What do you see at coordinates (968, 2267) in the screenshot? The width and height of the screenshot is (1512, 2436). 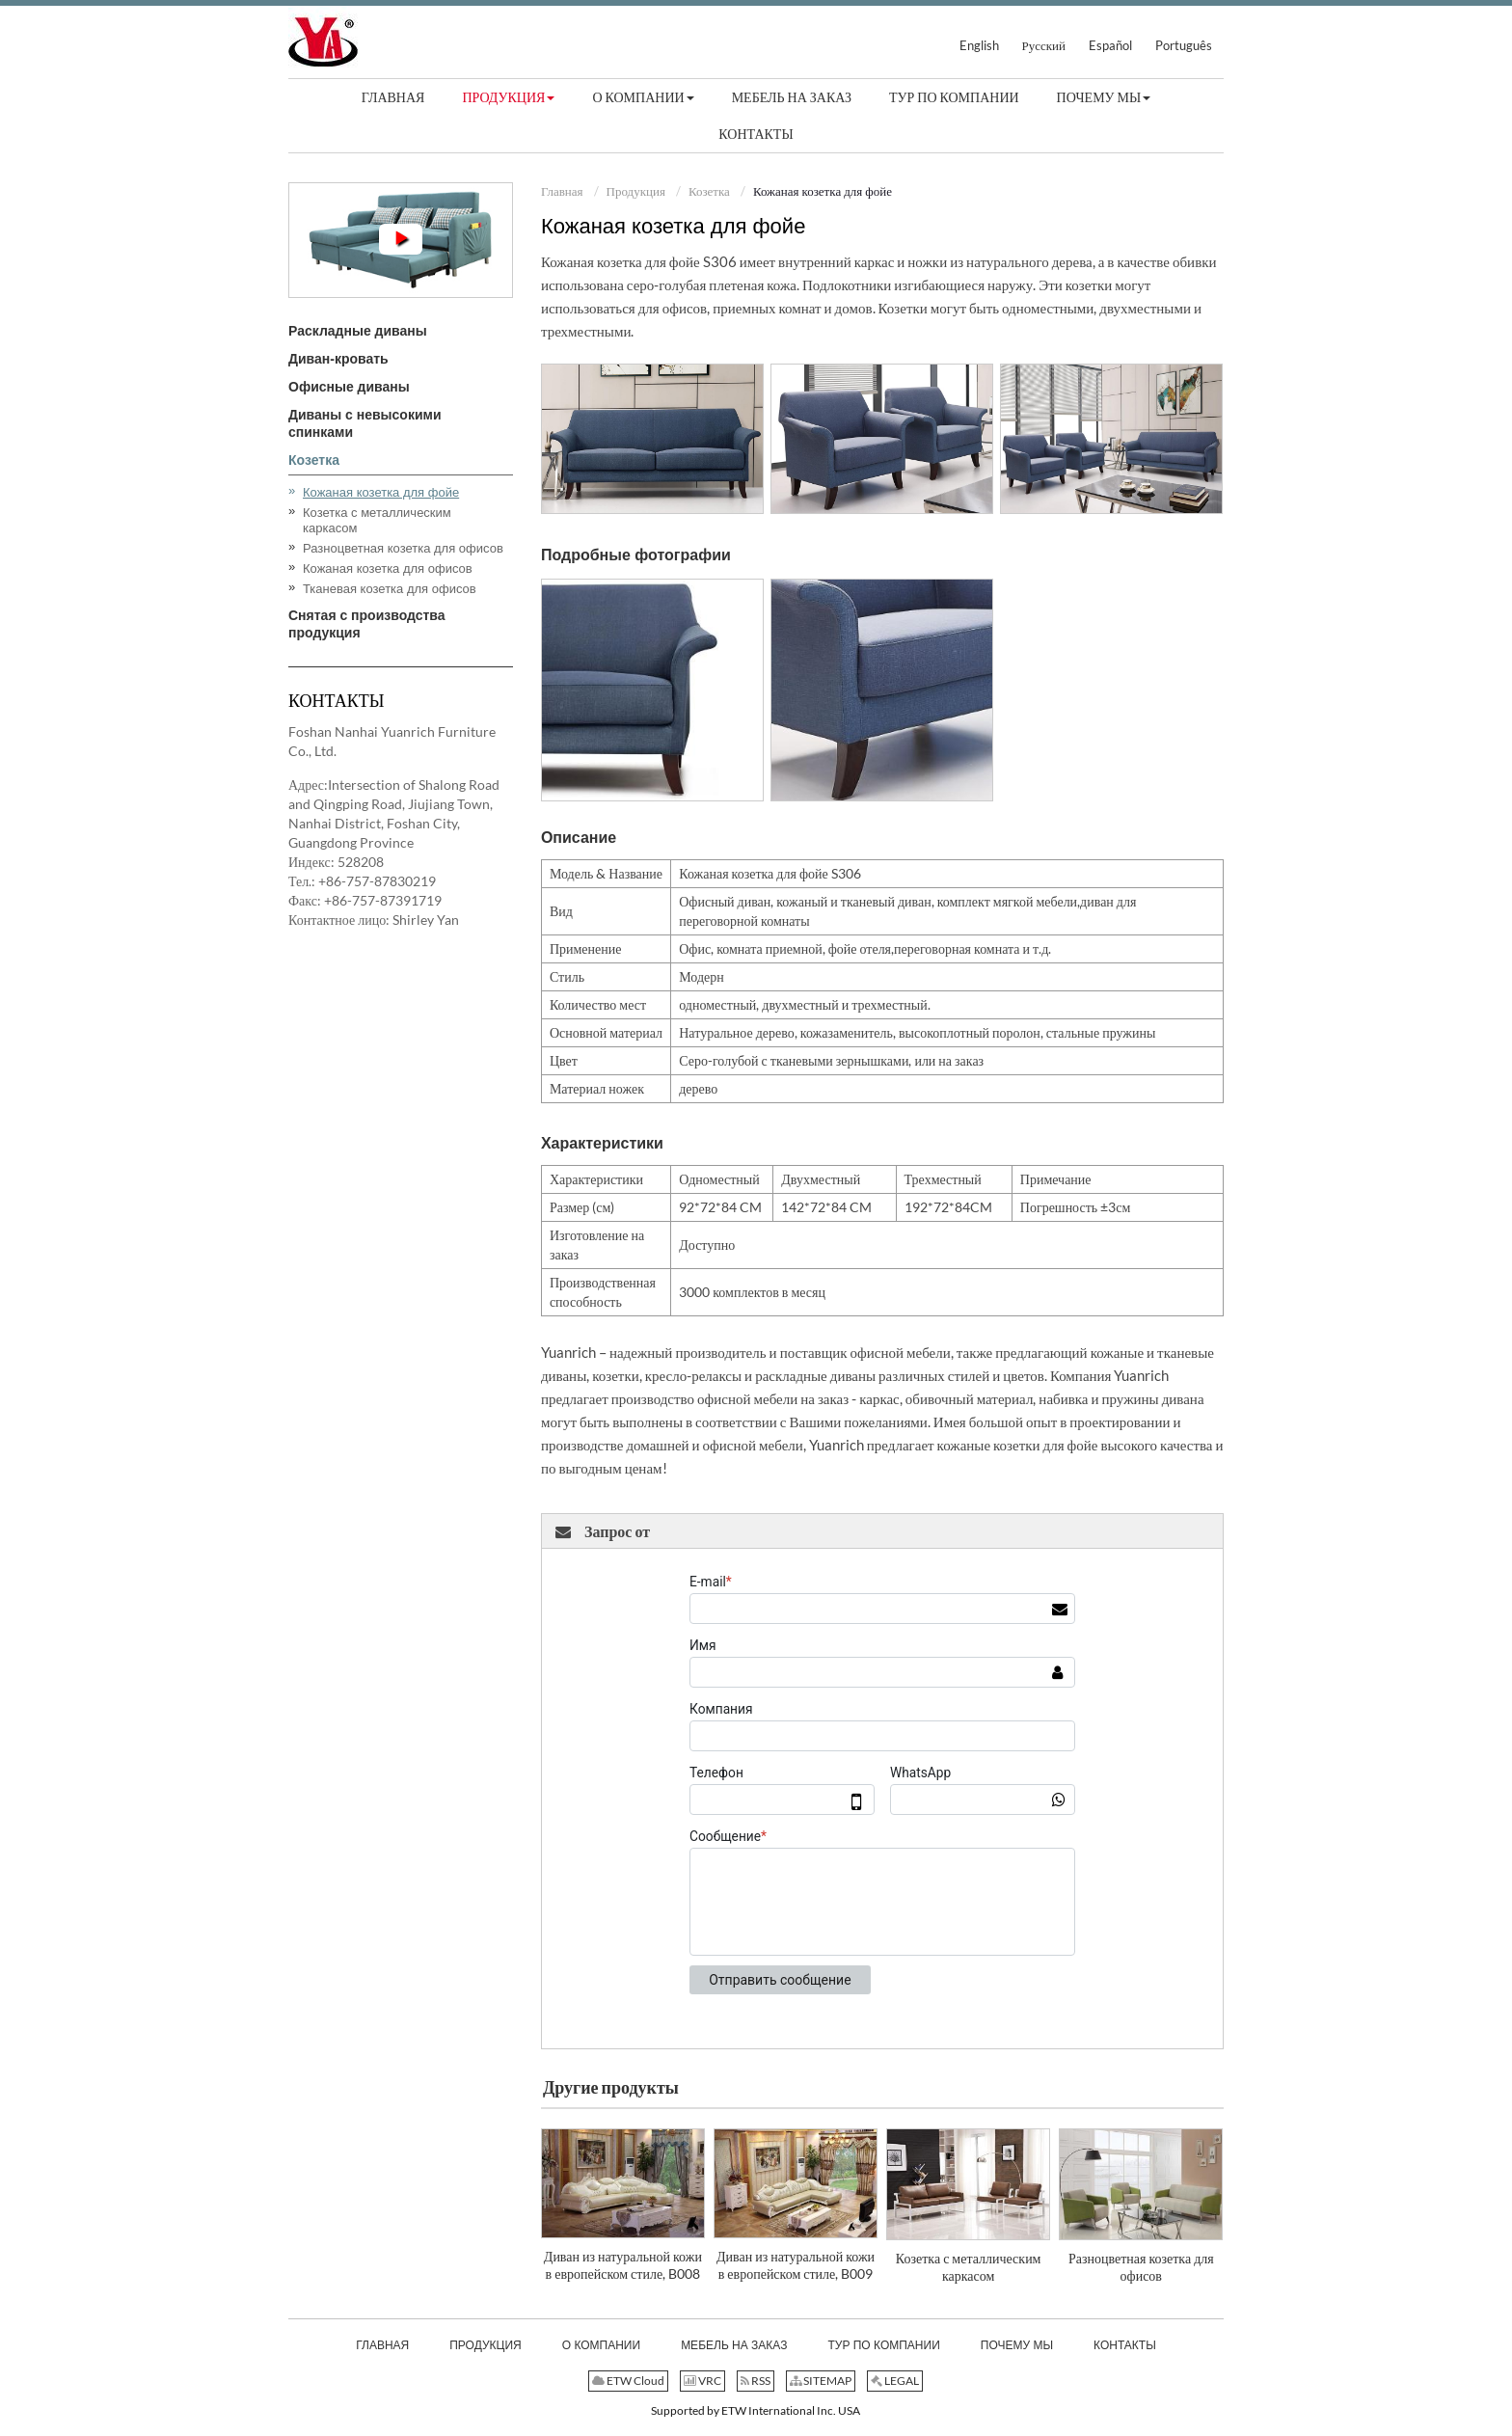 I see `Козетка с металлическим каркасом` at bounding box center [968, 2267].